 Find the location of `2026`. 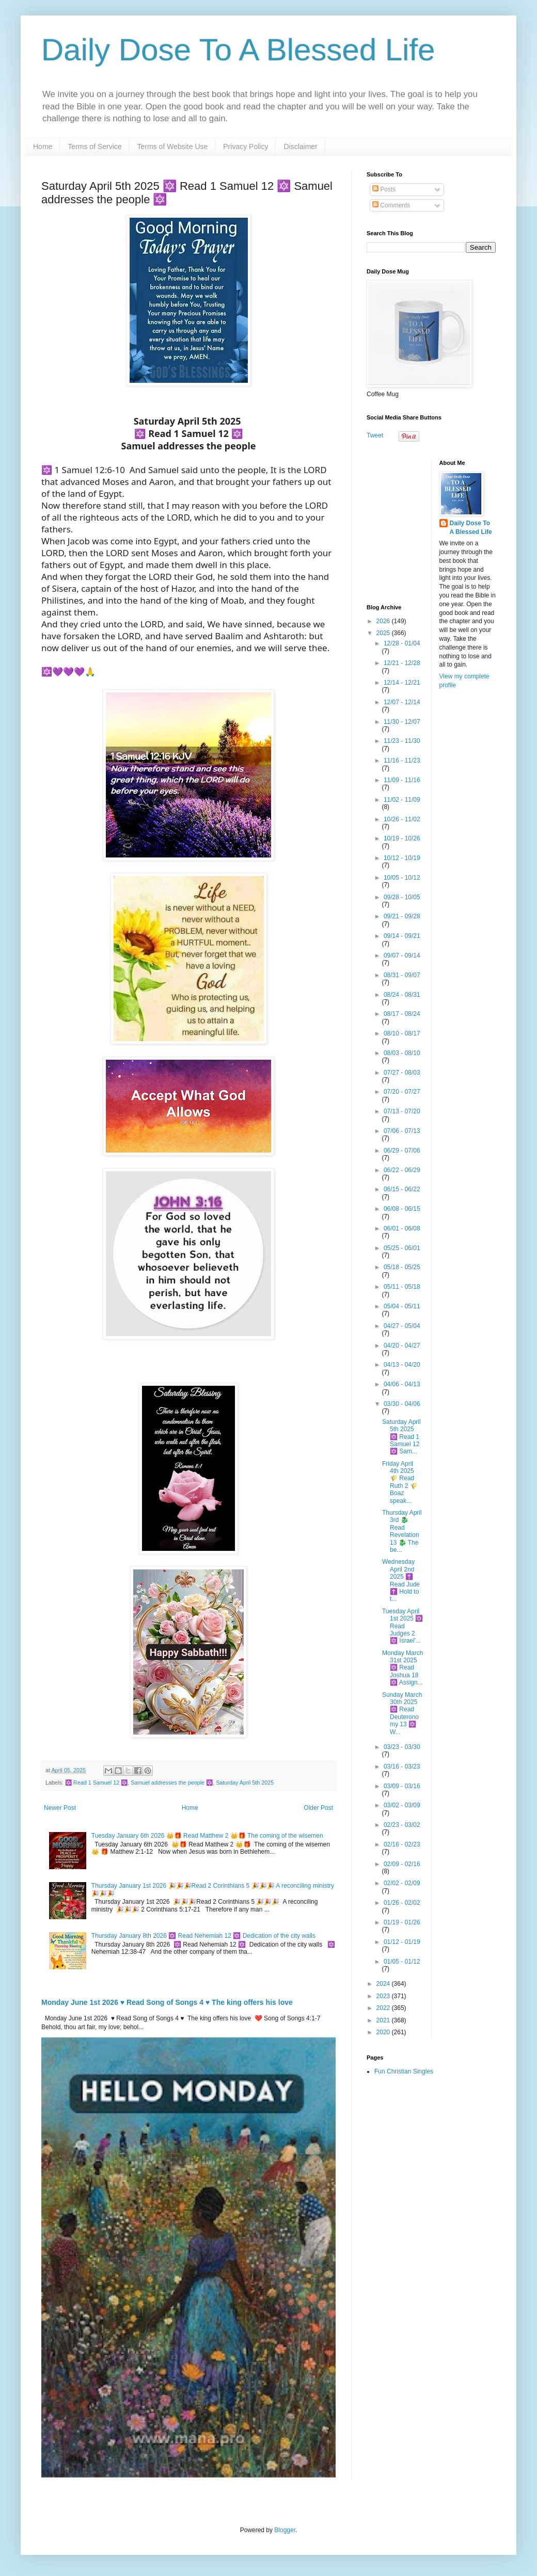

2026 is located at coordinates (384, 621).